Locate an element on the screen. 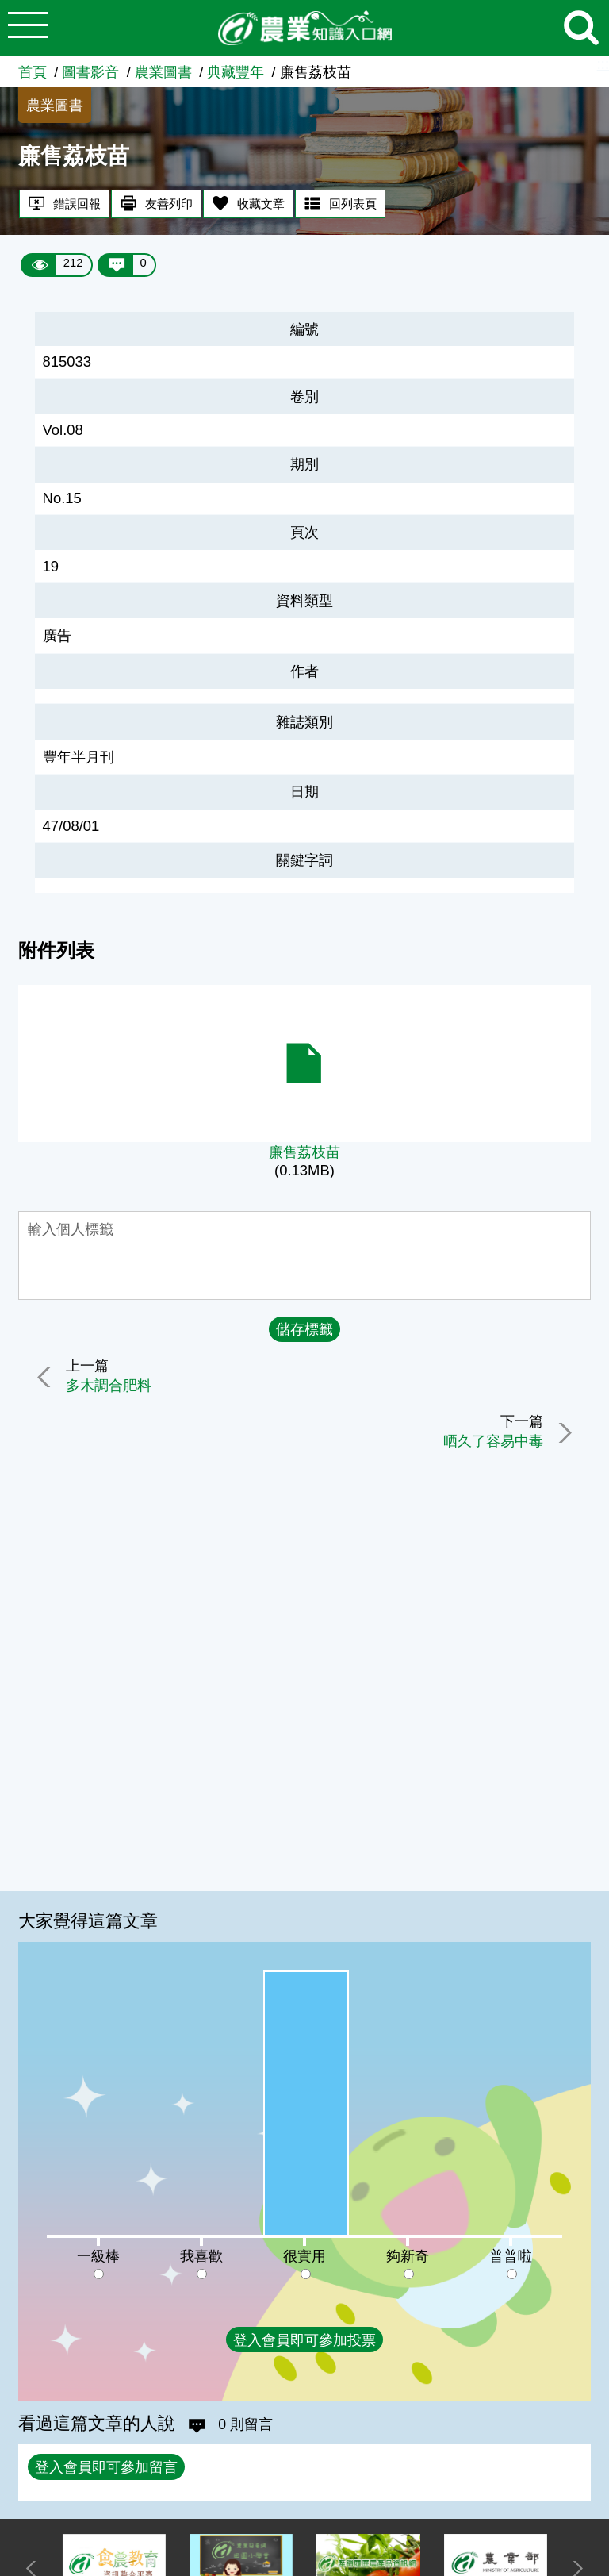 Image resolution: width=609 pixels, height=2576 pixels. 首頁 is located at coordinates (32, 71).